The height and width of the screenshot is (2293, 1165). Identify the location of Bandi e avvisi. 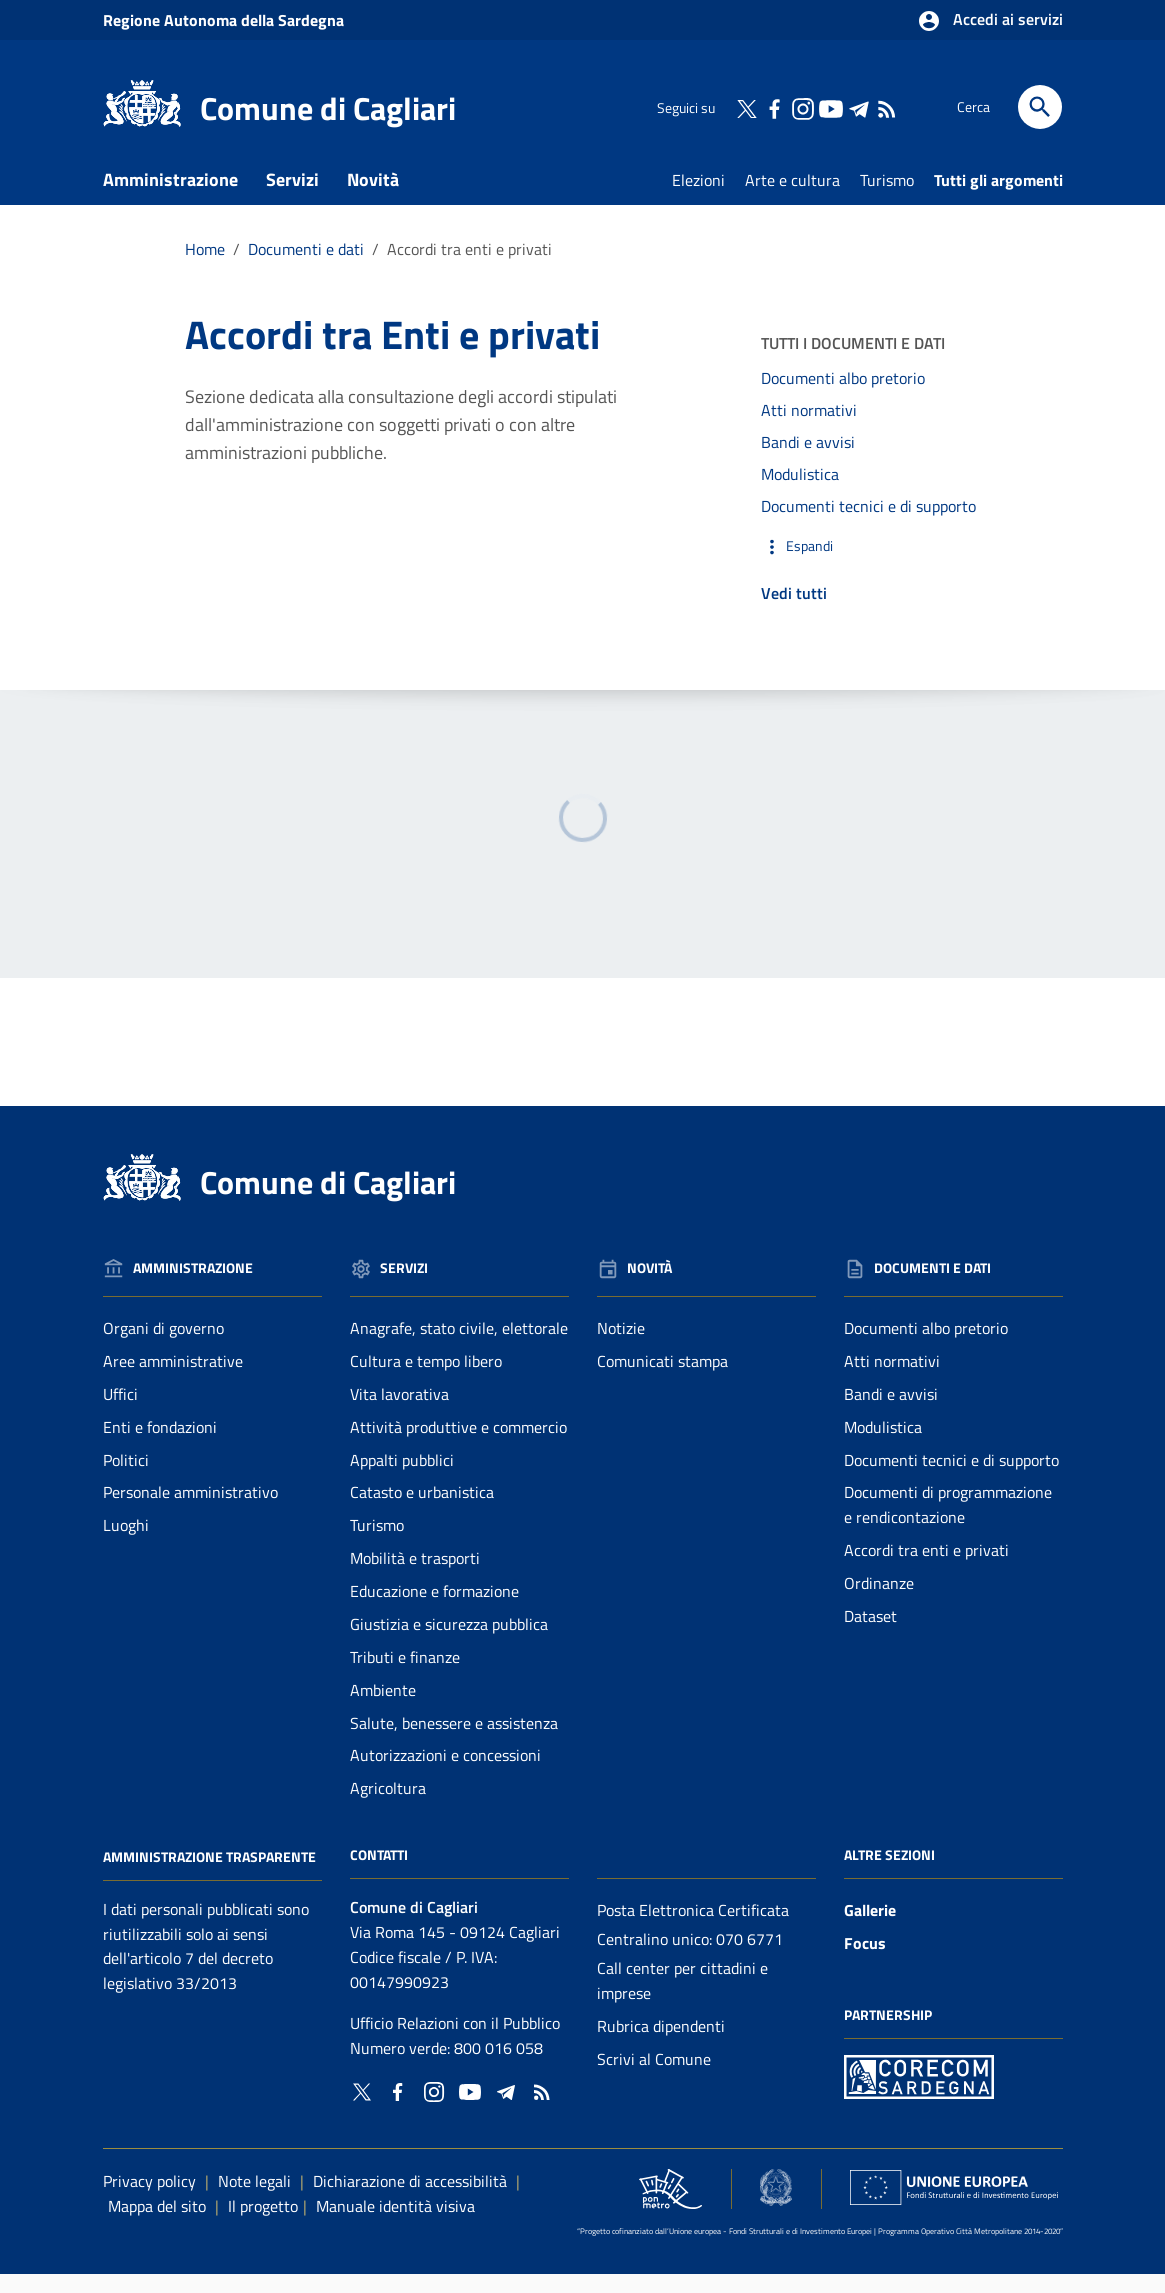
(808, 462).